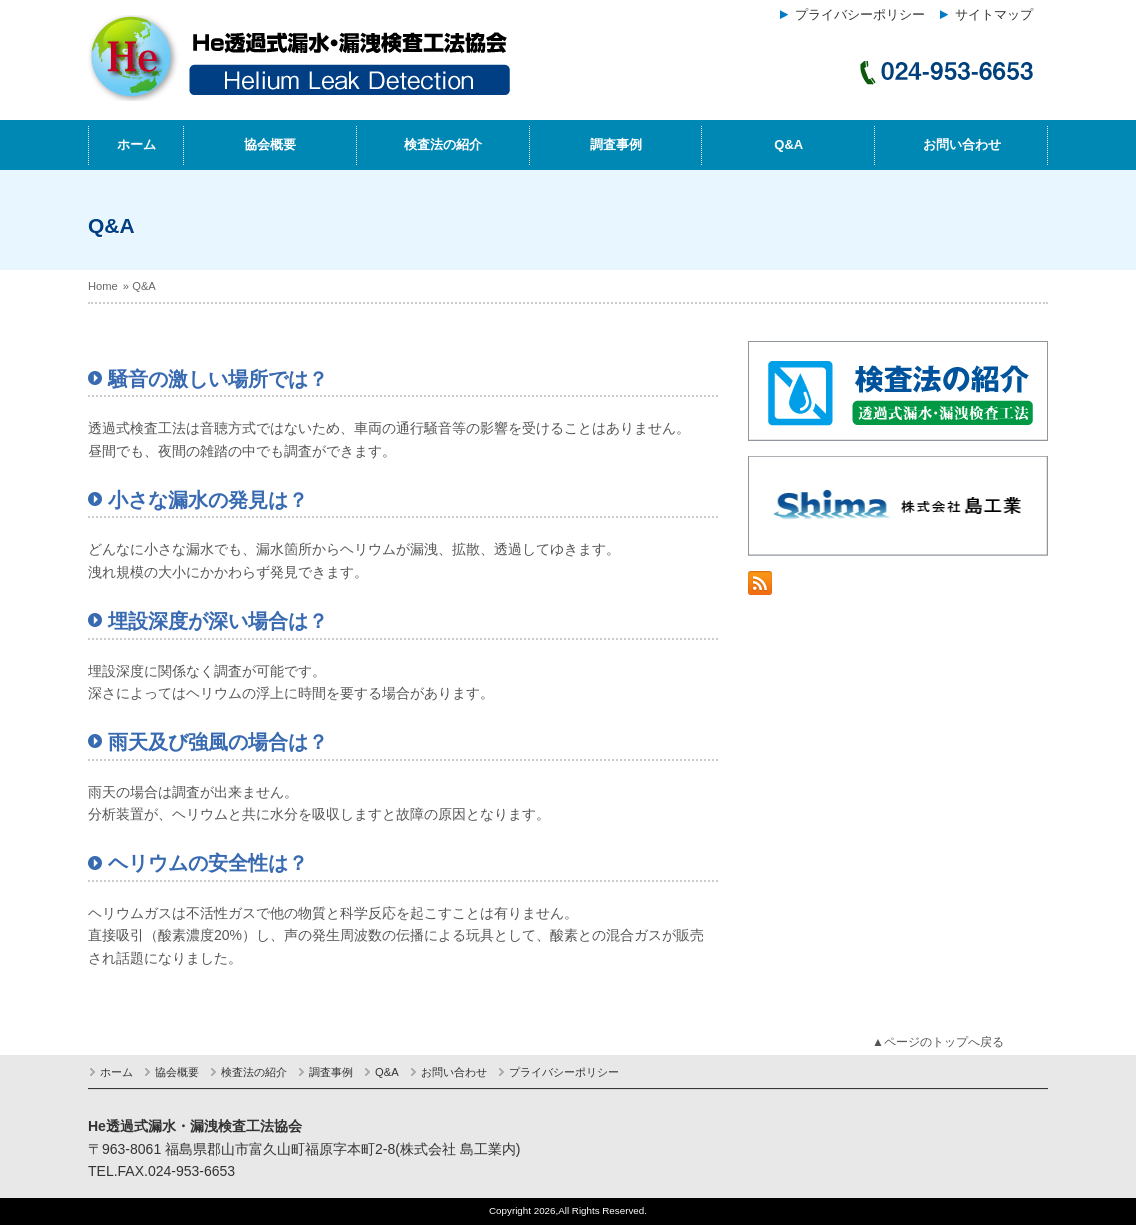 This screenshot has width=1136, height=1225. Describe the element at coordinates (103, 286) in the screenshot. I see `Home` at that location.